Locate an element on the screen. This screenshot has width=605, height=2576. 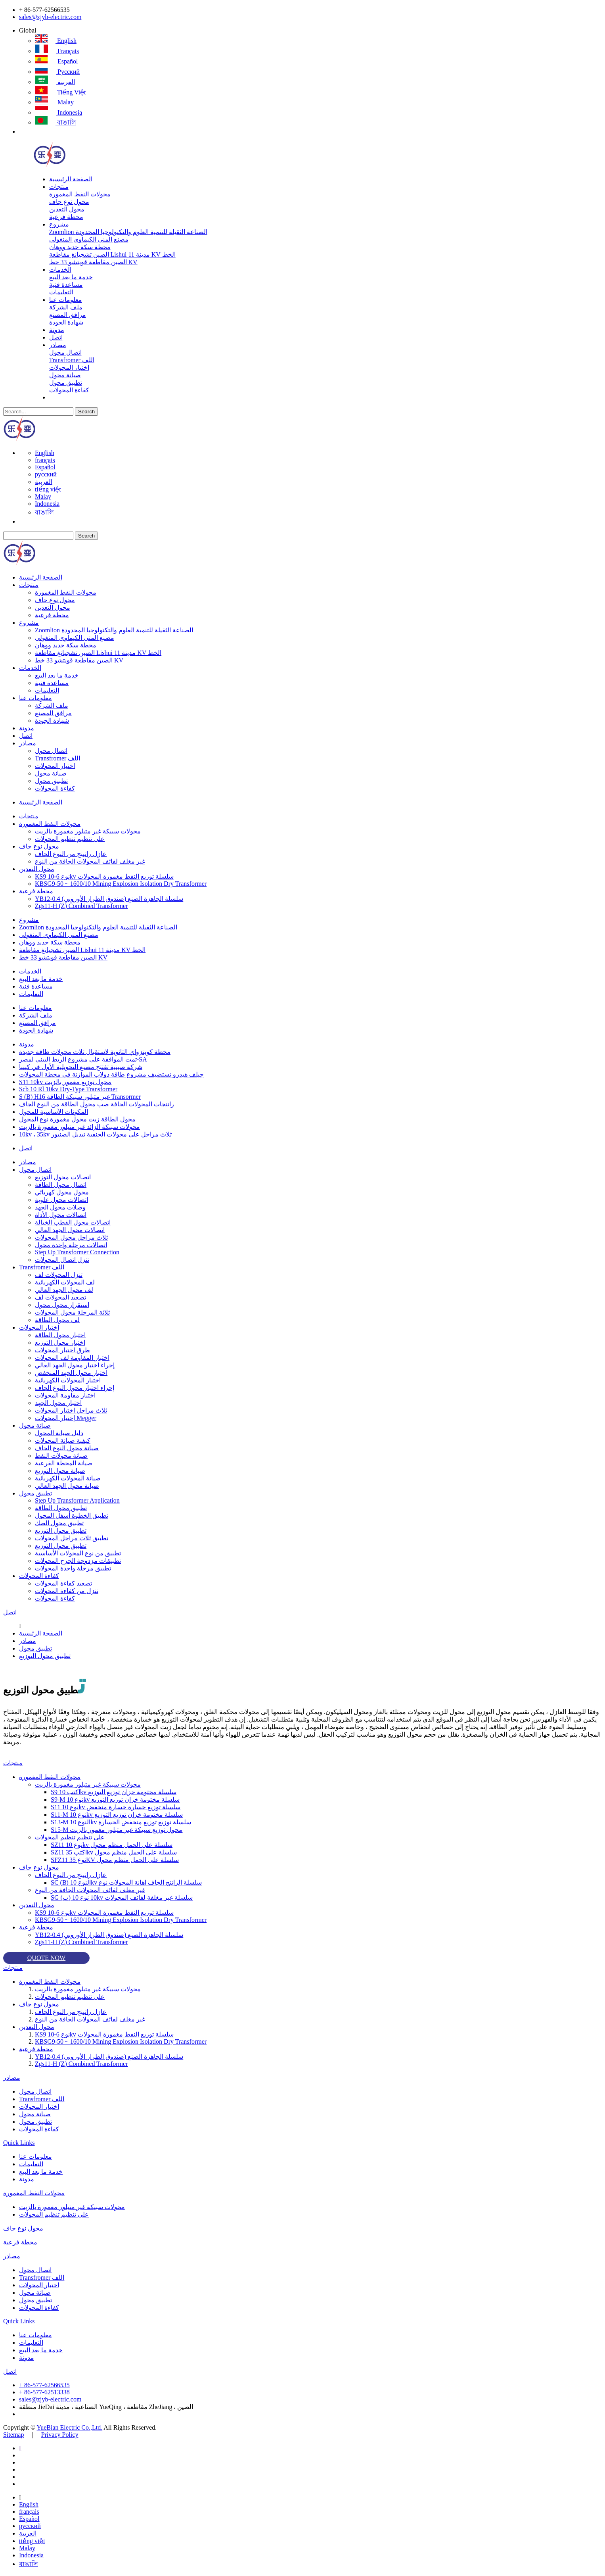
S11-M نوع 10kv سلسلة مختومة خزان توزيع التوزيع is located at coordinates (117, 1814).